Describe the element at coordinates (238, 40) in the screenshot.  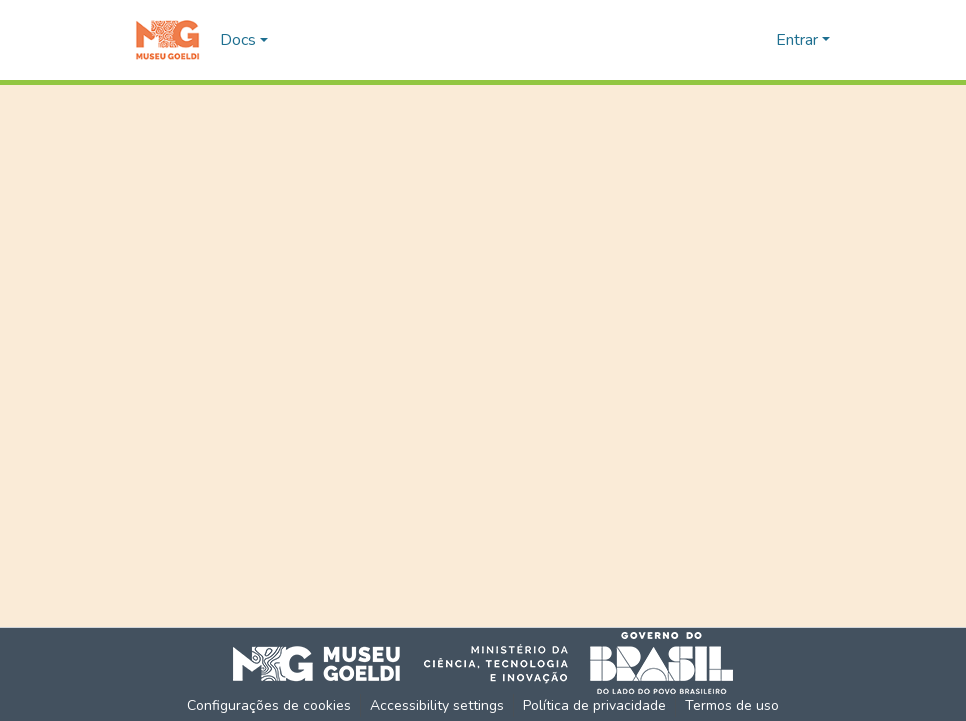
I see `Docs` at that location.